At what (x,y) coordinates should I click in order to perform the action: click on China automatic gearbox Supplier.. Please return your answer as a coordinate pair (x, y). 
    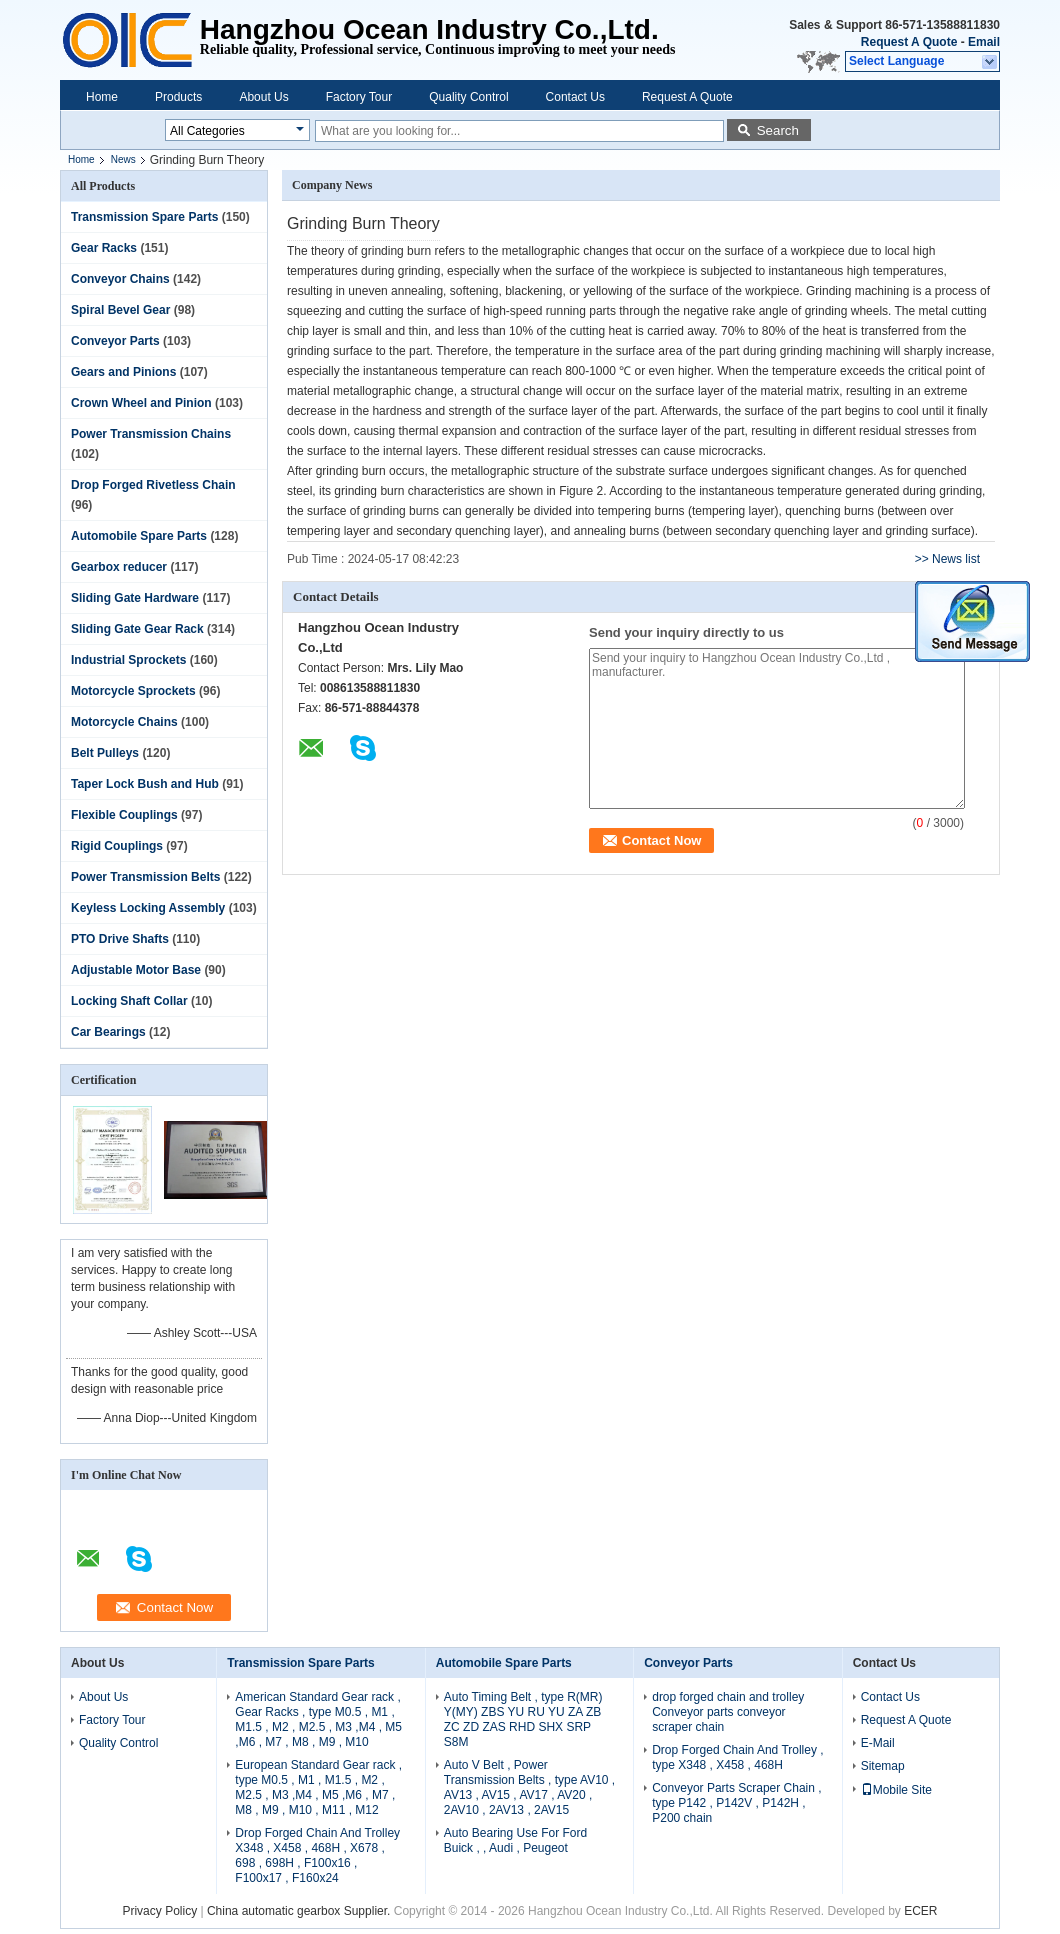
    Looking at the image, I should click on (300, 1911).